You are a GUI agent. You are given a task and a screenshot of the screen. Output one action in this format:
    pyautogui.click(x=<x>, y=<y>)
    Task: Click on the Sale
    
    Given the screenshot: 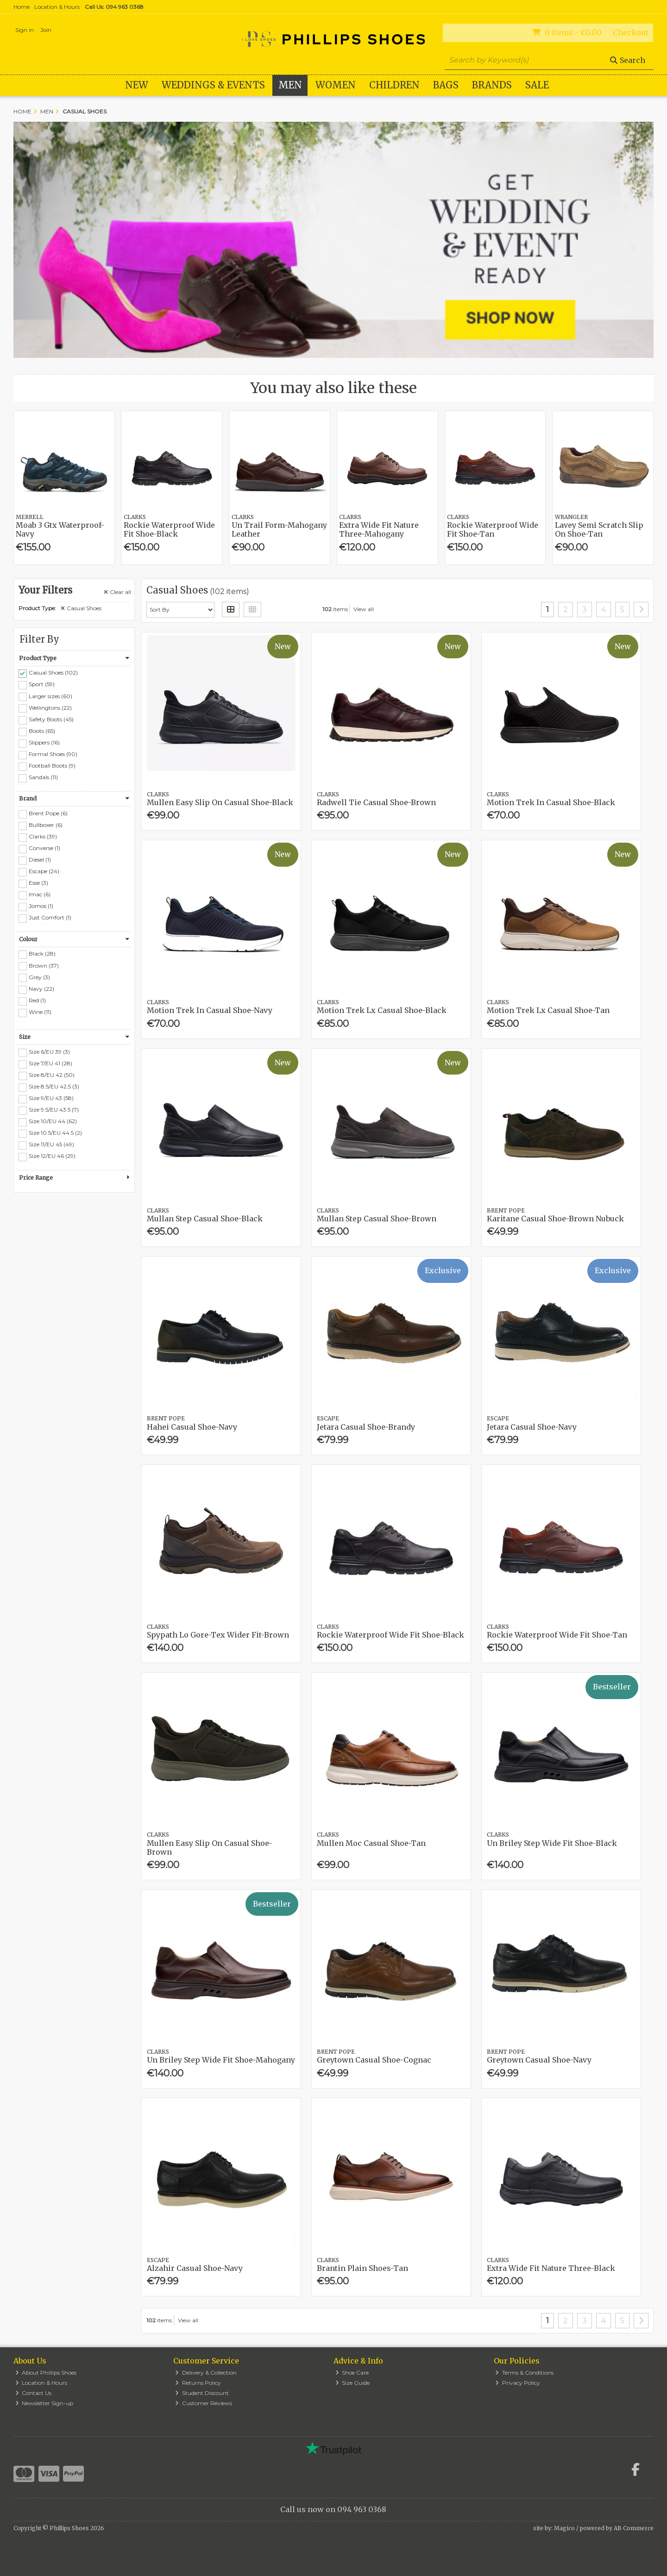 What is the action you would take?
    pyautogui.click(x=537, y=85)
    